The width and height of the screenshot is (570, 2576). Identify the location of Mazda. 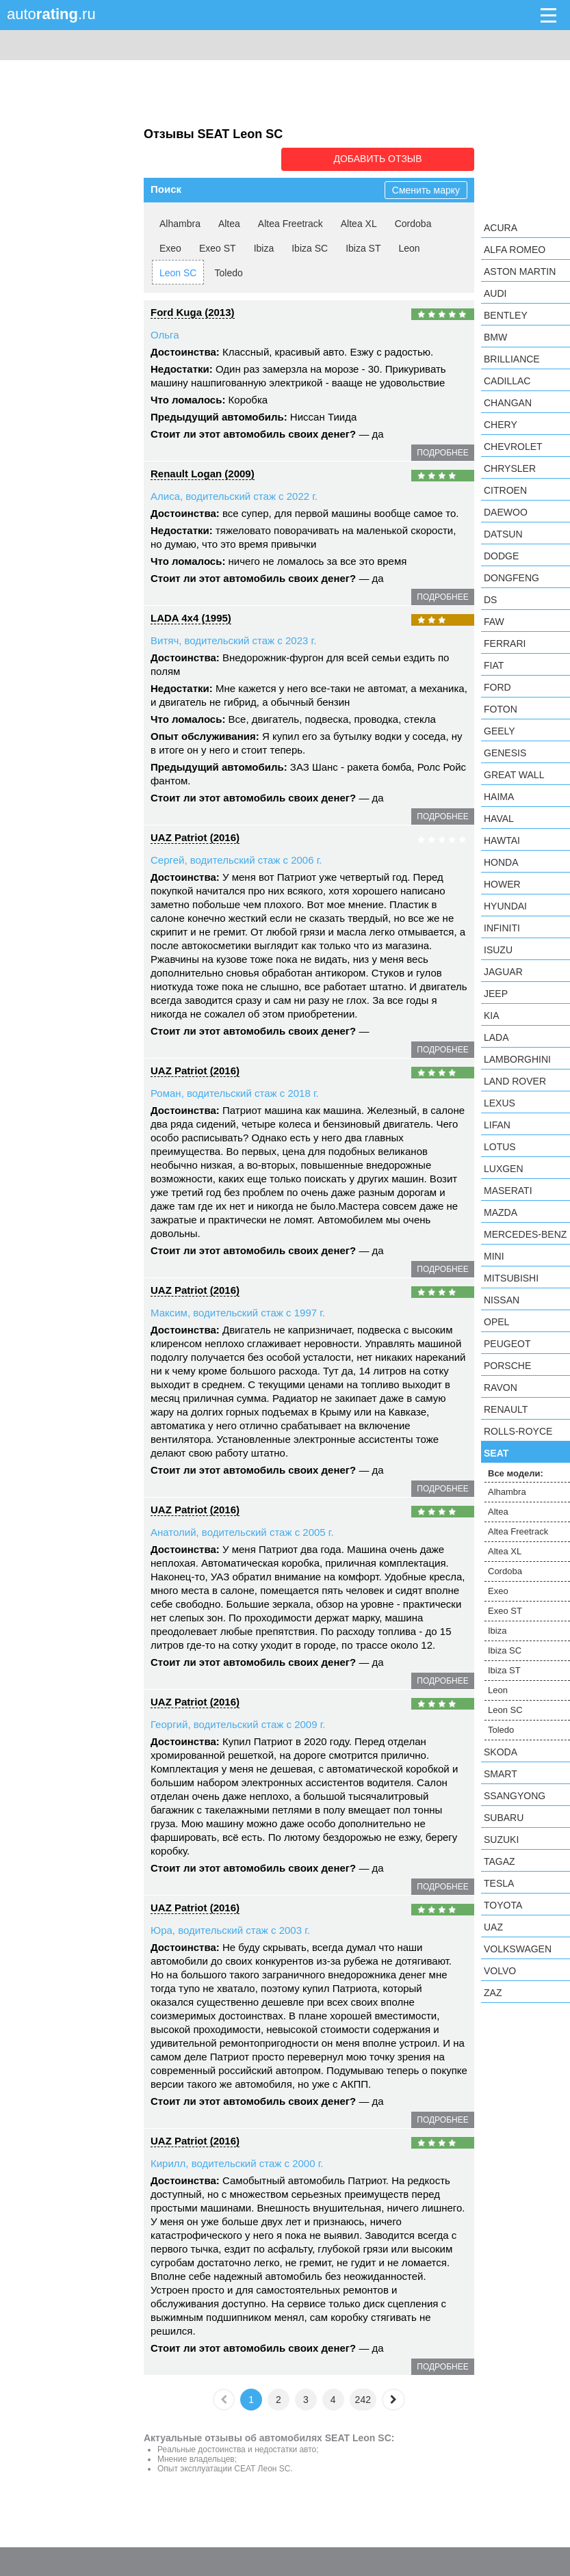
(500, 1212).